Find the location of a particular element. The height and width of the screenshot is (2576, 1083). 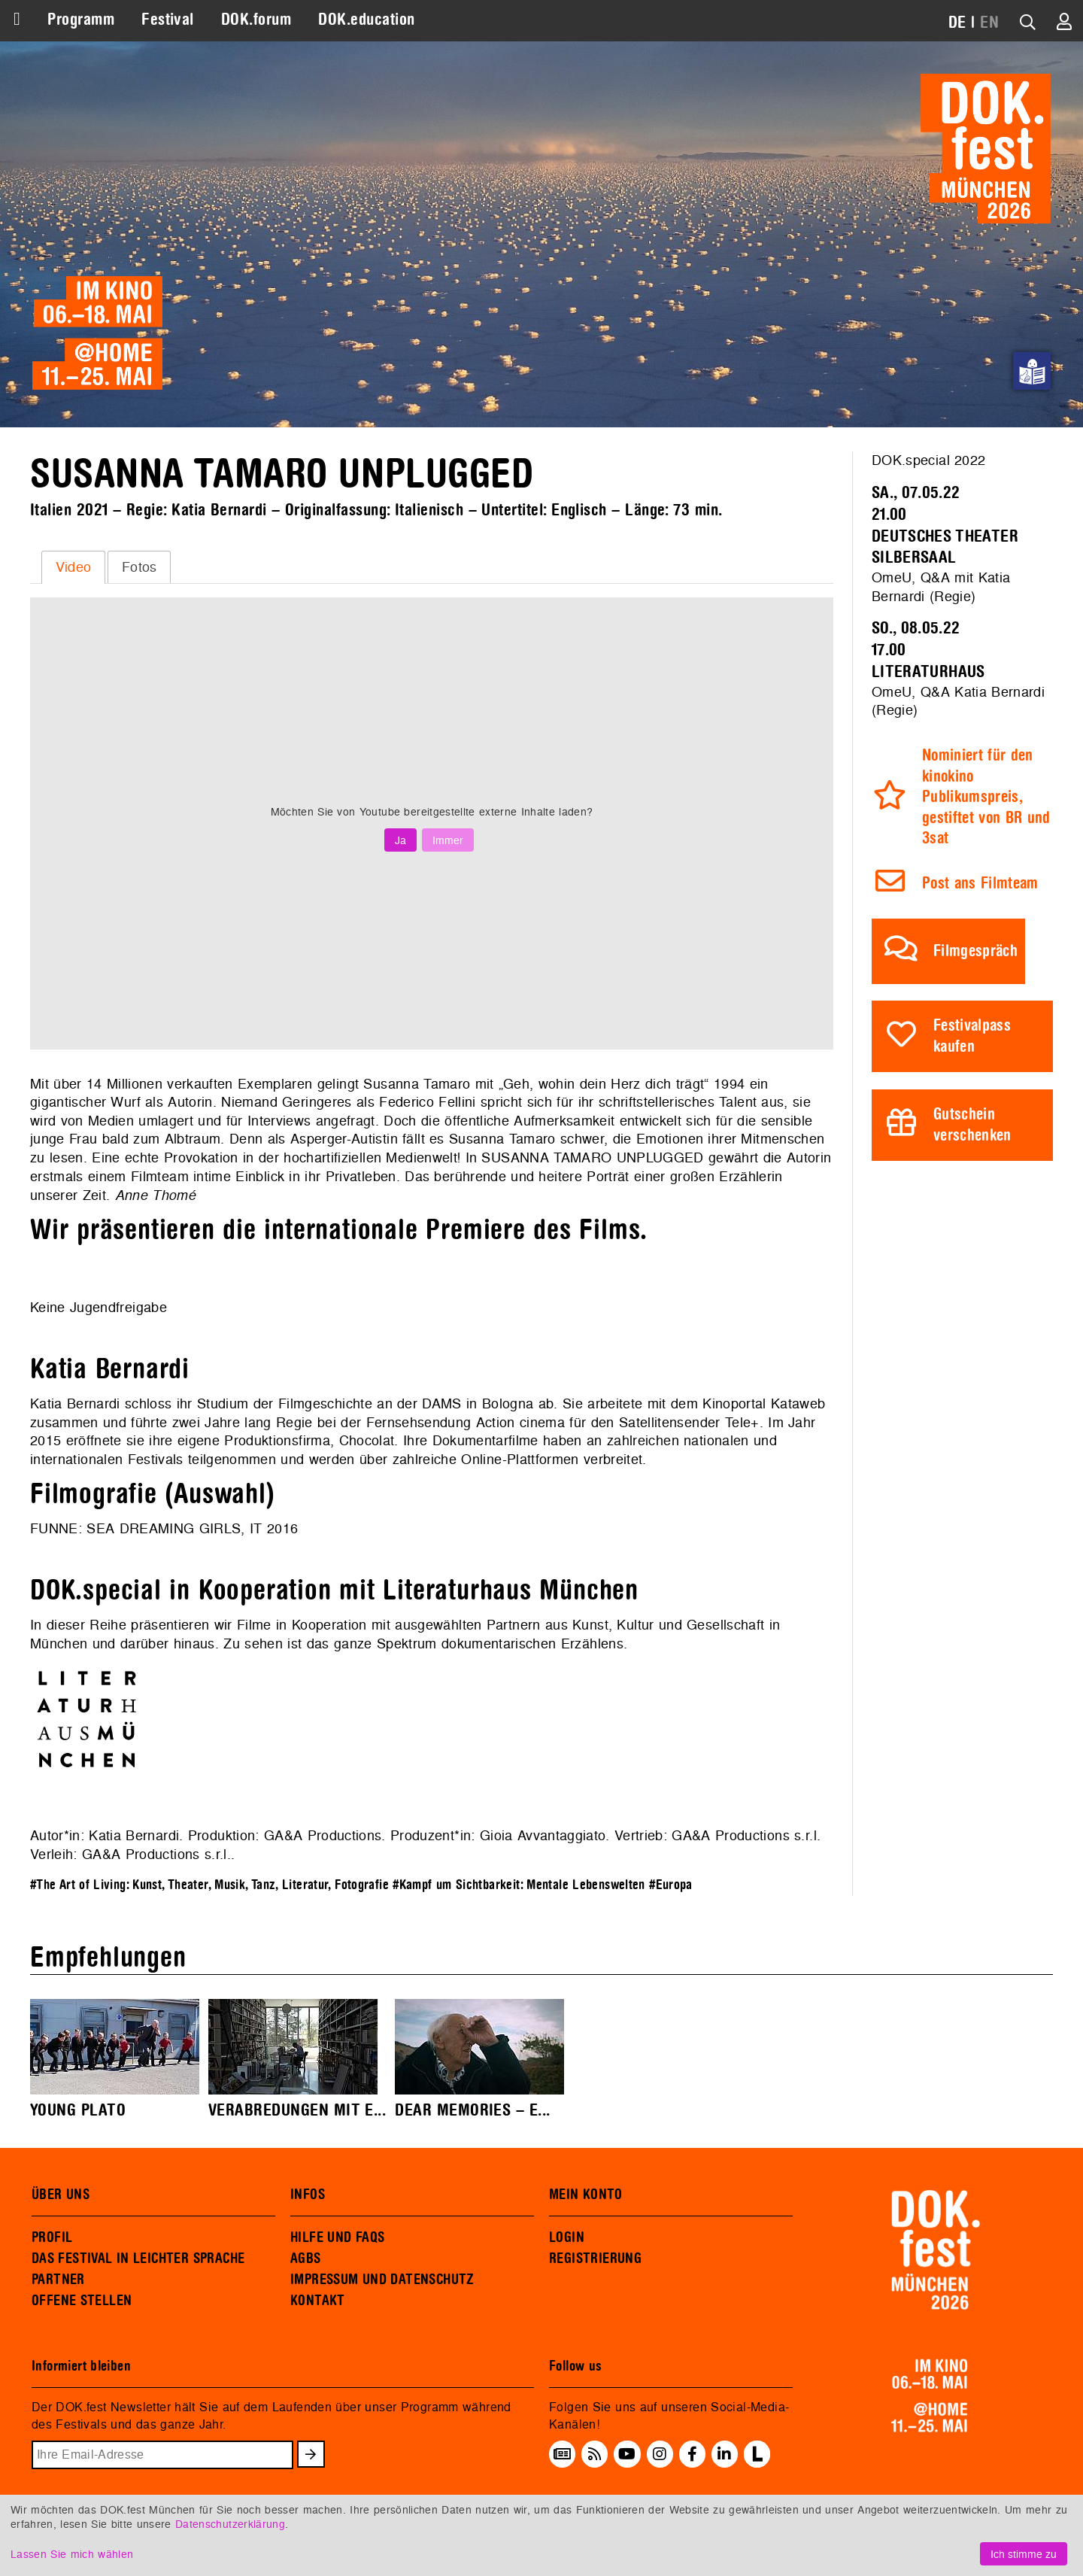

Ich stimme zu is located at coordinates (1023, 2554).